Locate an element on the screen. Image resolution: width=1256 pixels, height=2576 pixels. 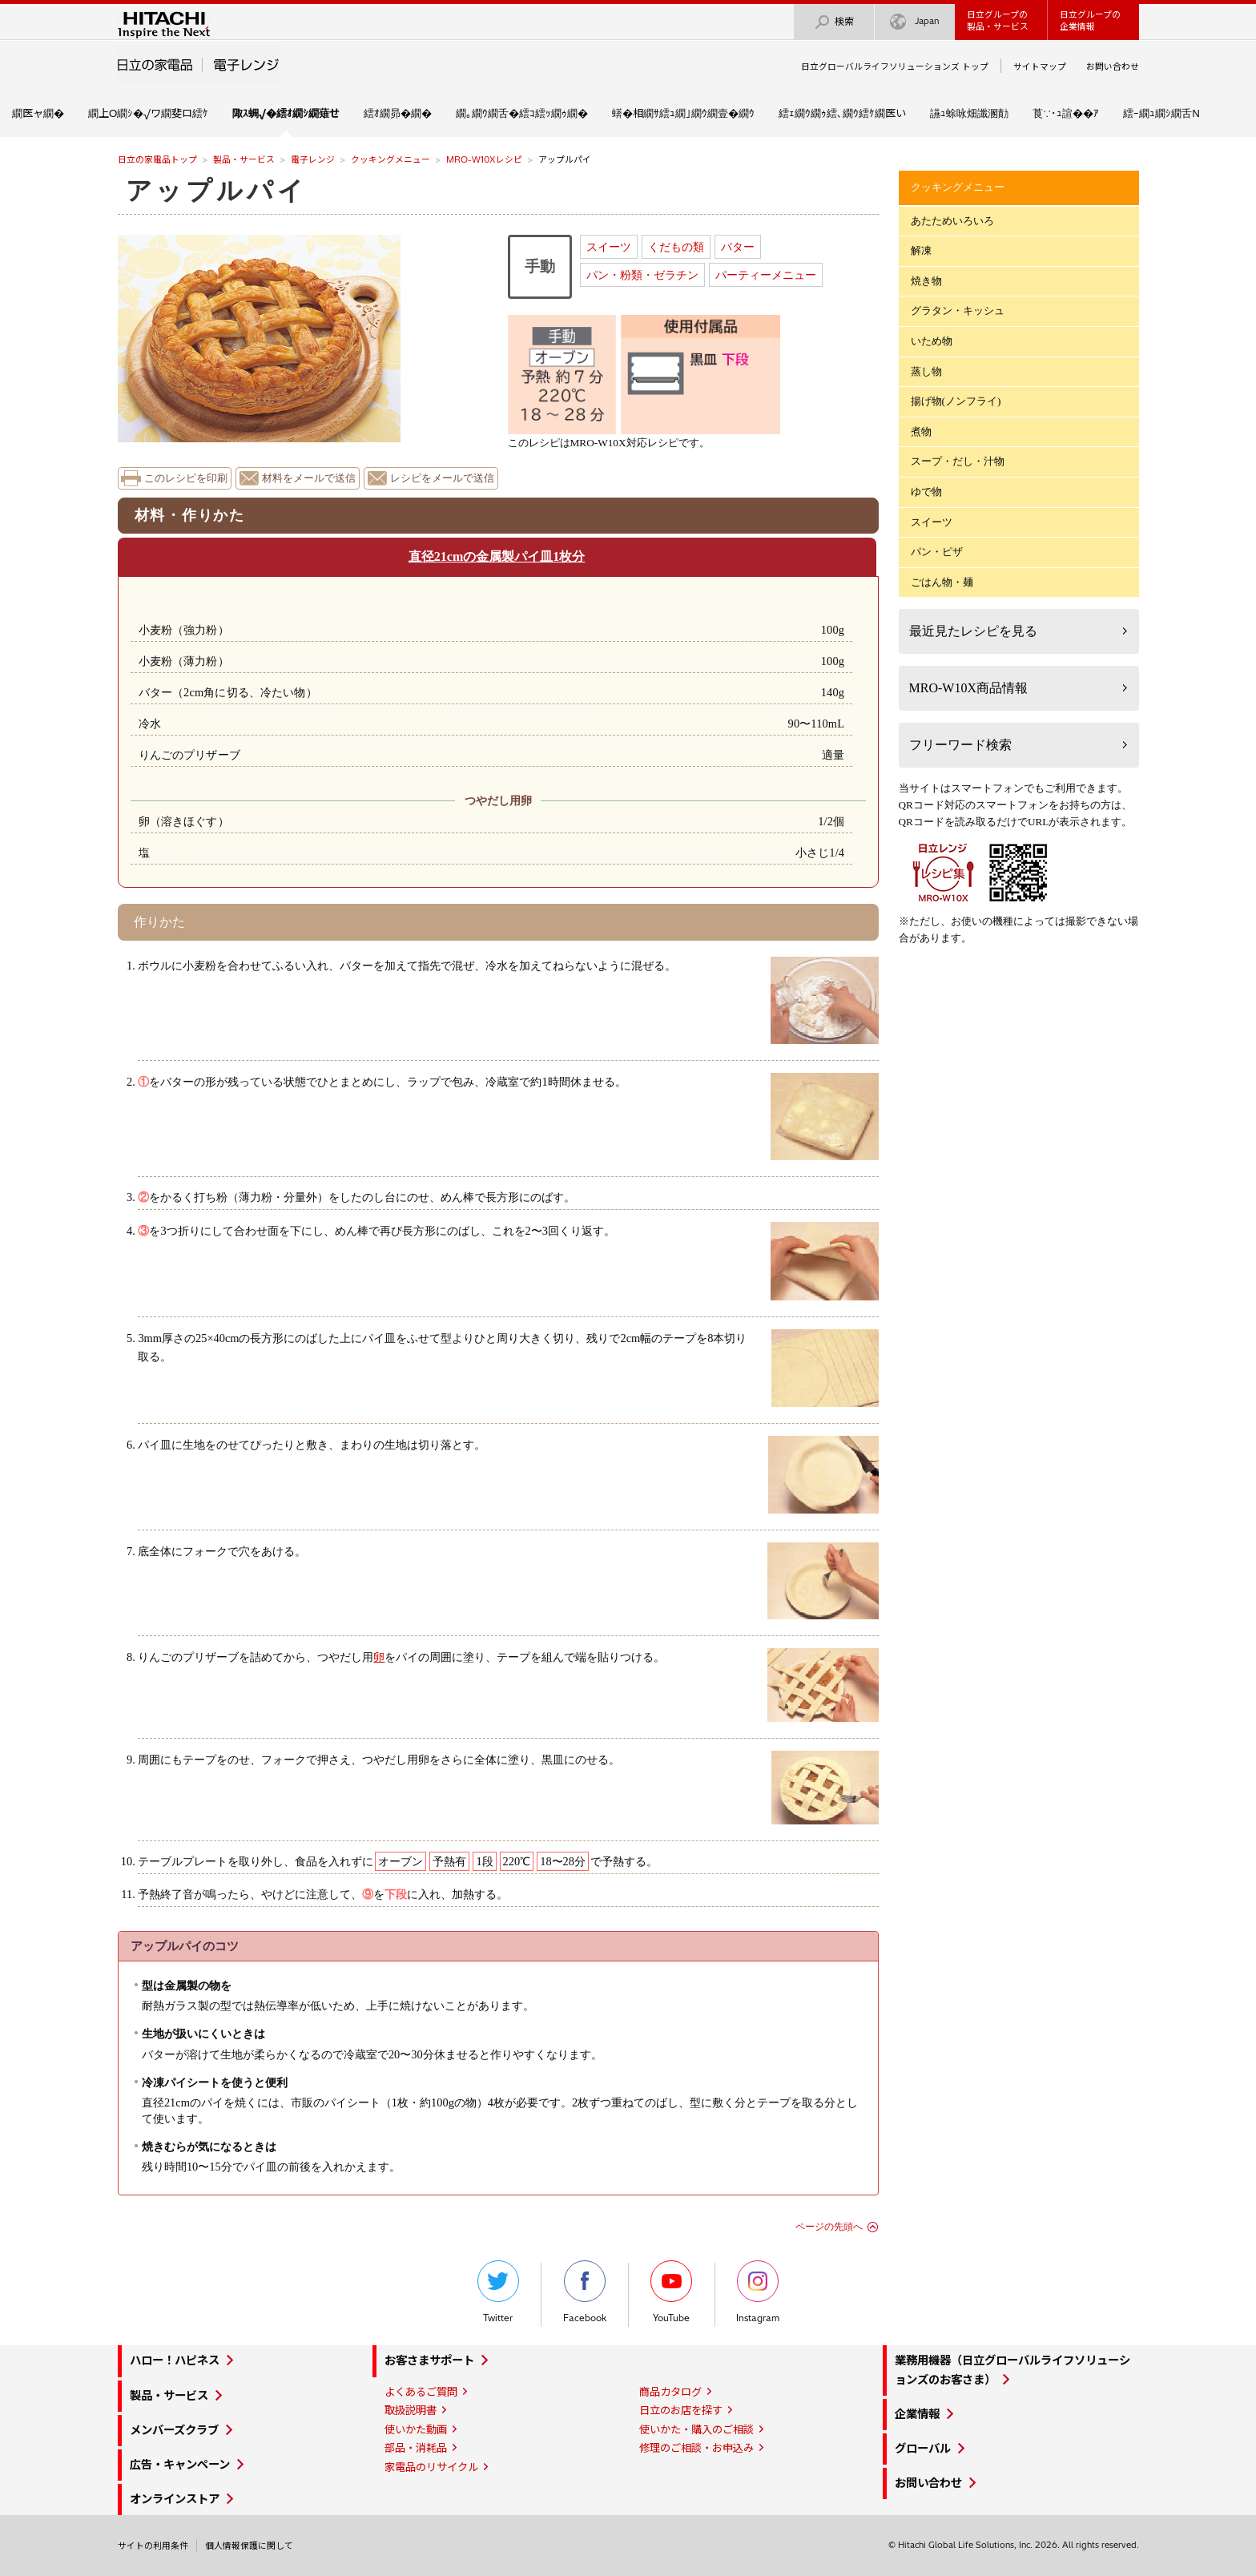
繧ｪ繝ｳ繝ｩ繧､繝ｳ繧ｹ繝医い is located at coordinates (842, 113).